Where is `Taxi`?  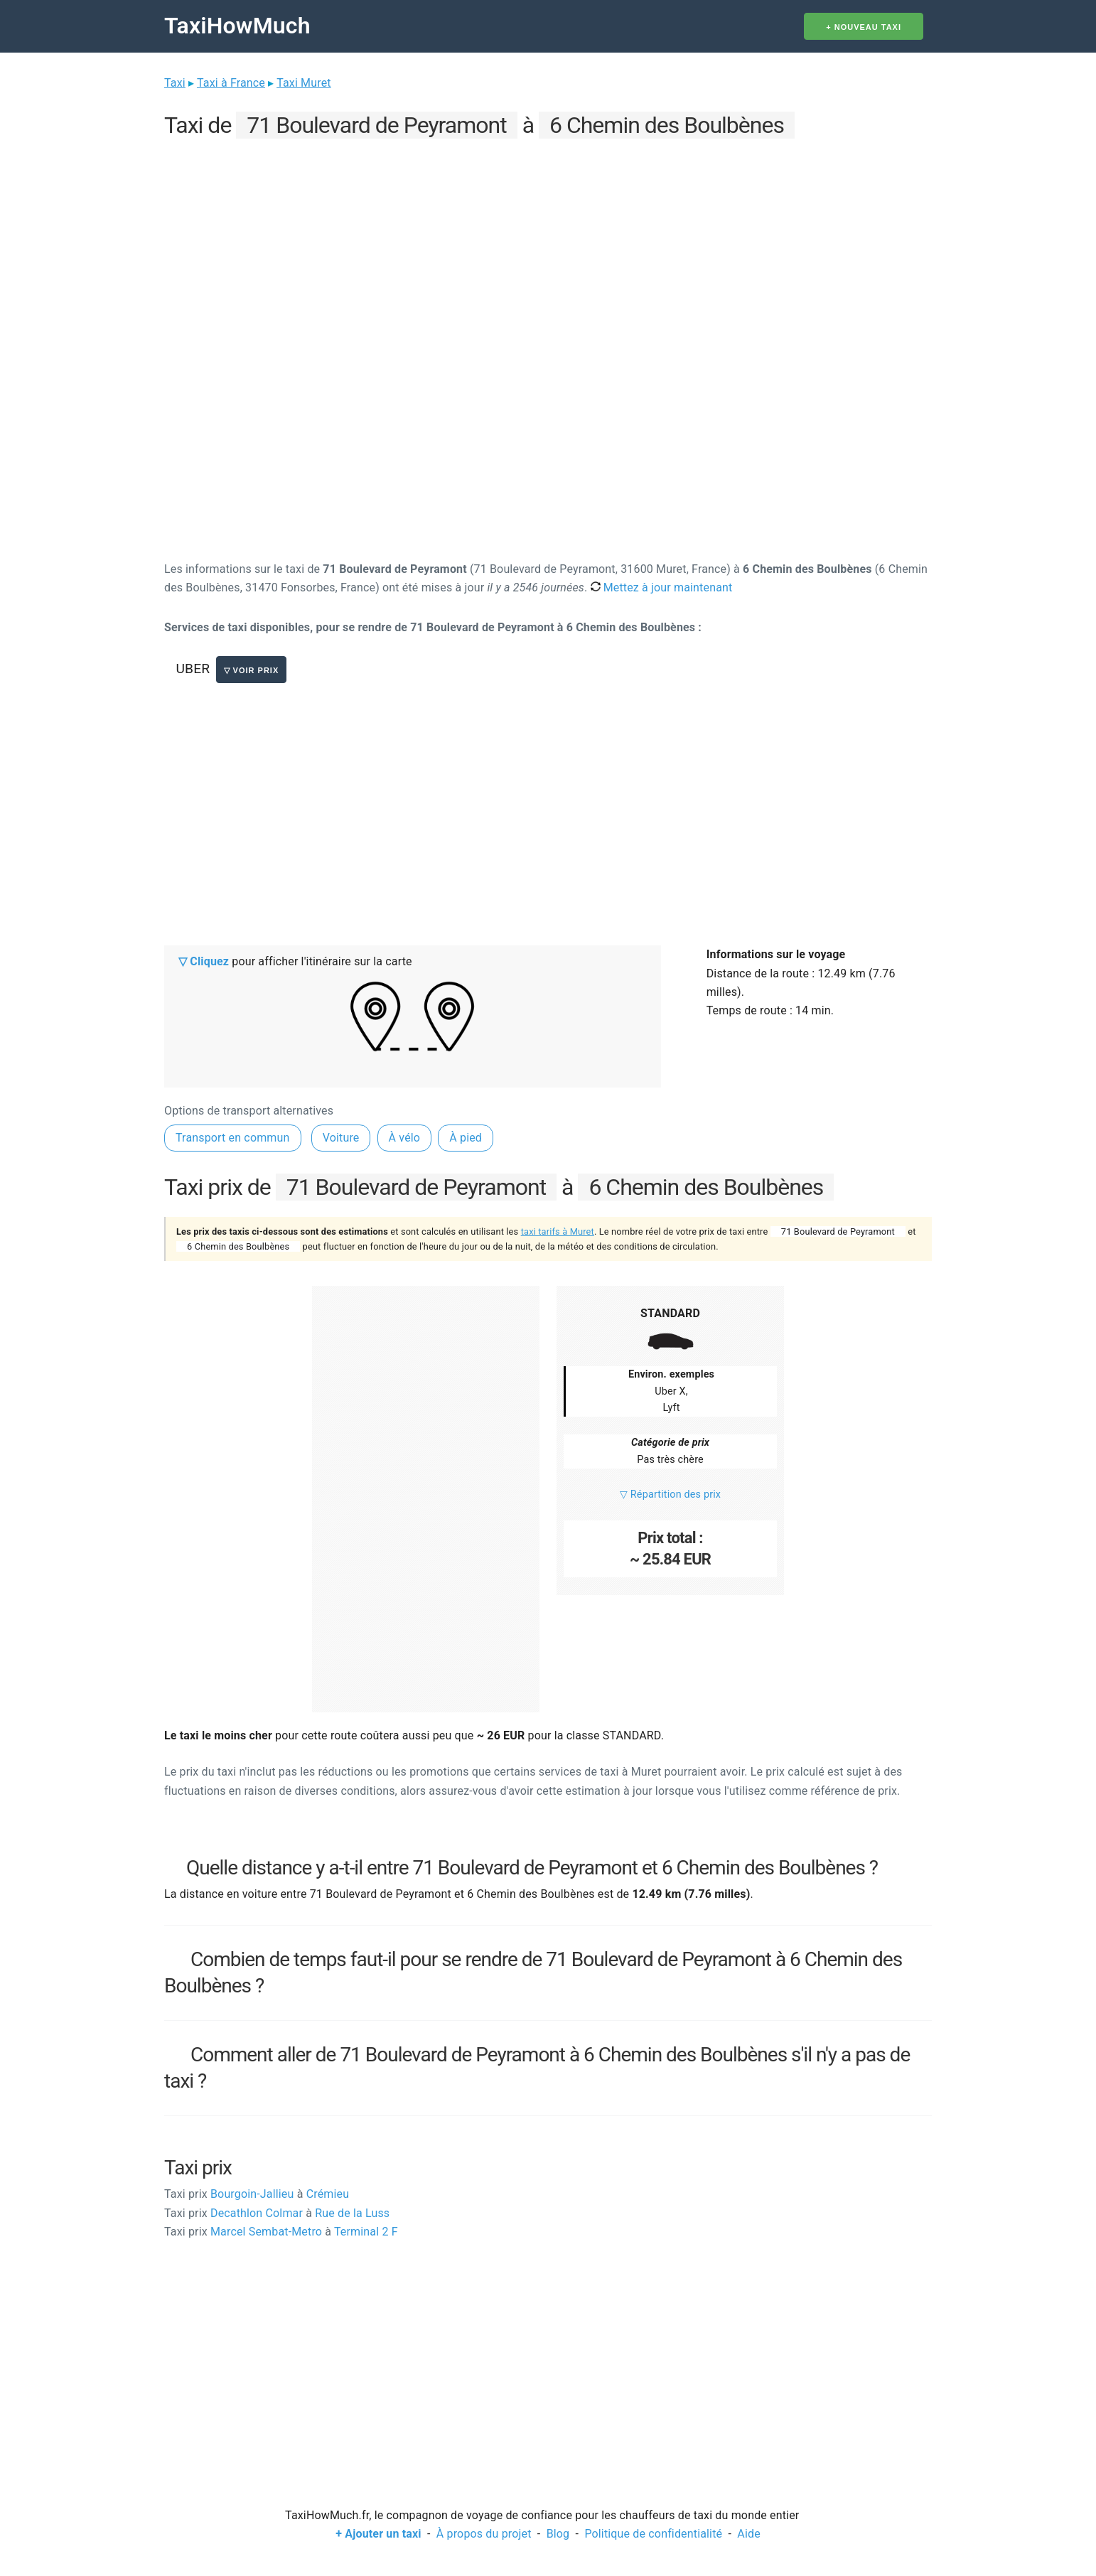
Taxi is located at coordinates (175, 83).